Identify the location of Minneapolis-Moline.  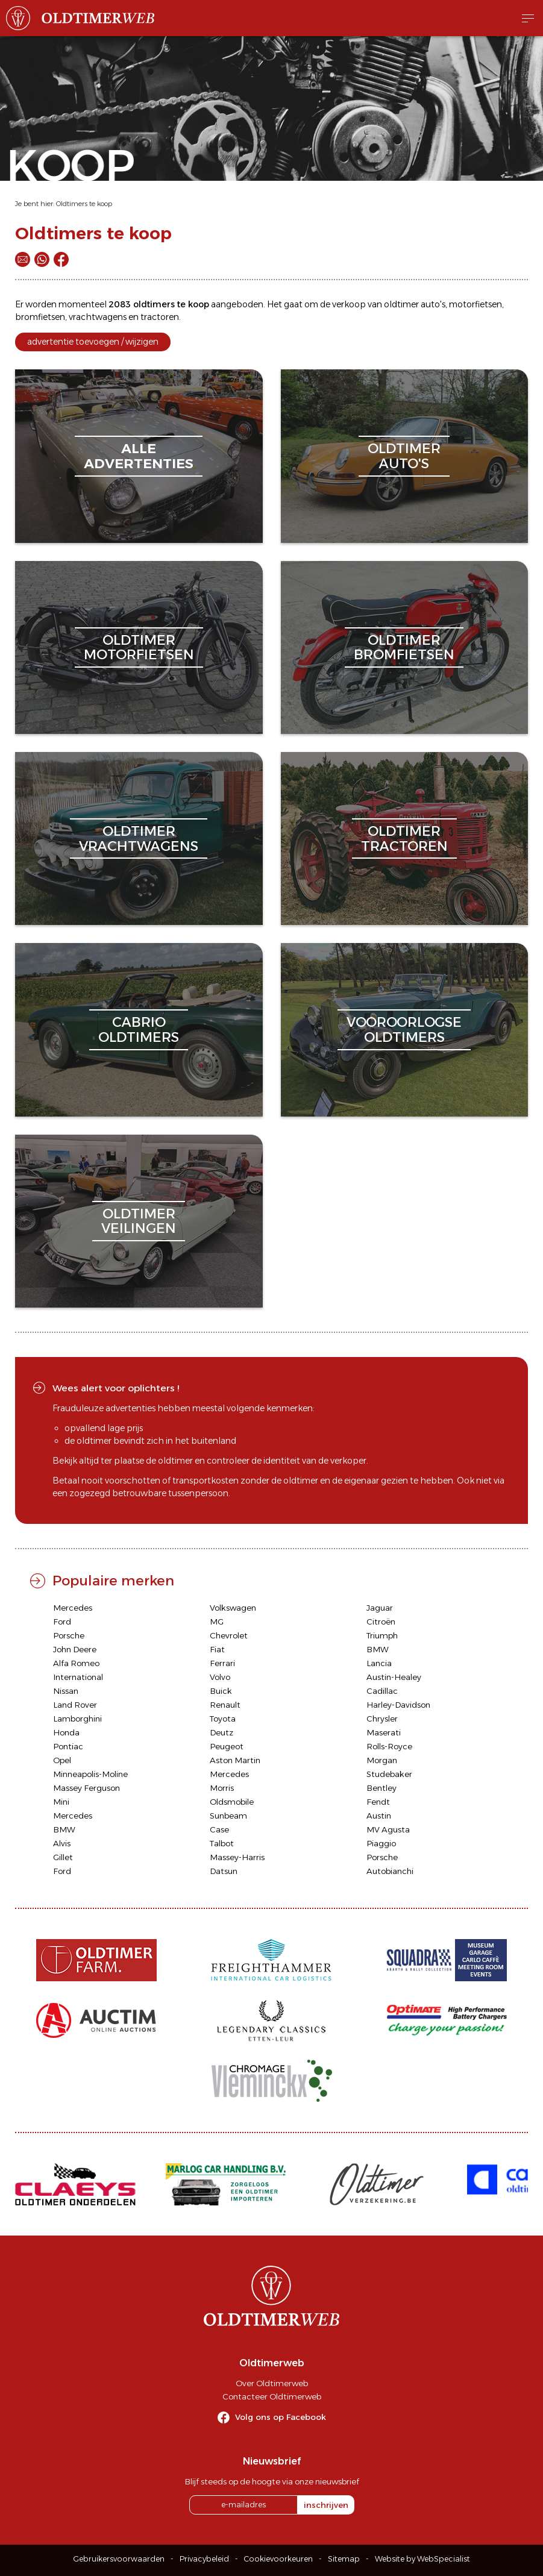
(90, 1774).